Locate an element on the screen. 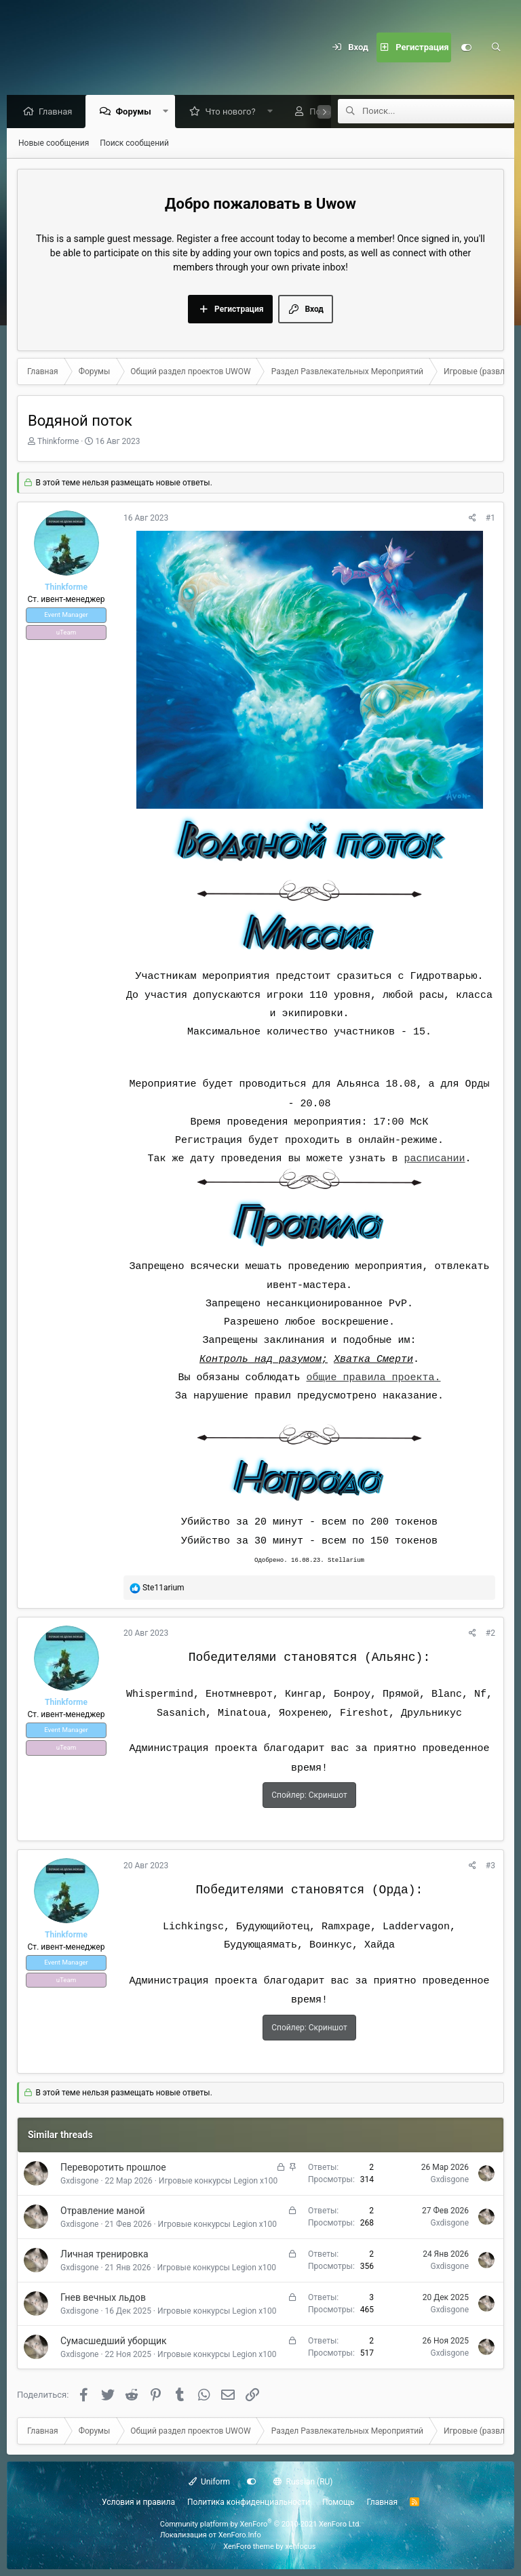 This screenshot has width=521, height=2576. общие правила проекта. is located at coordinates (373, 1378).